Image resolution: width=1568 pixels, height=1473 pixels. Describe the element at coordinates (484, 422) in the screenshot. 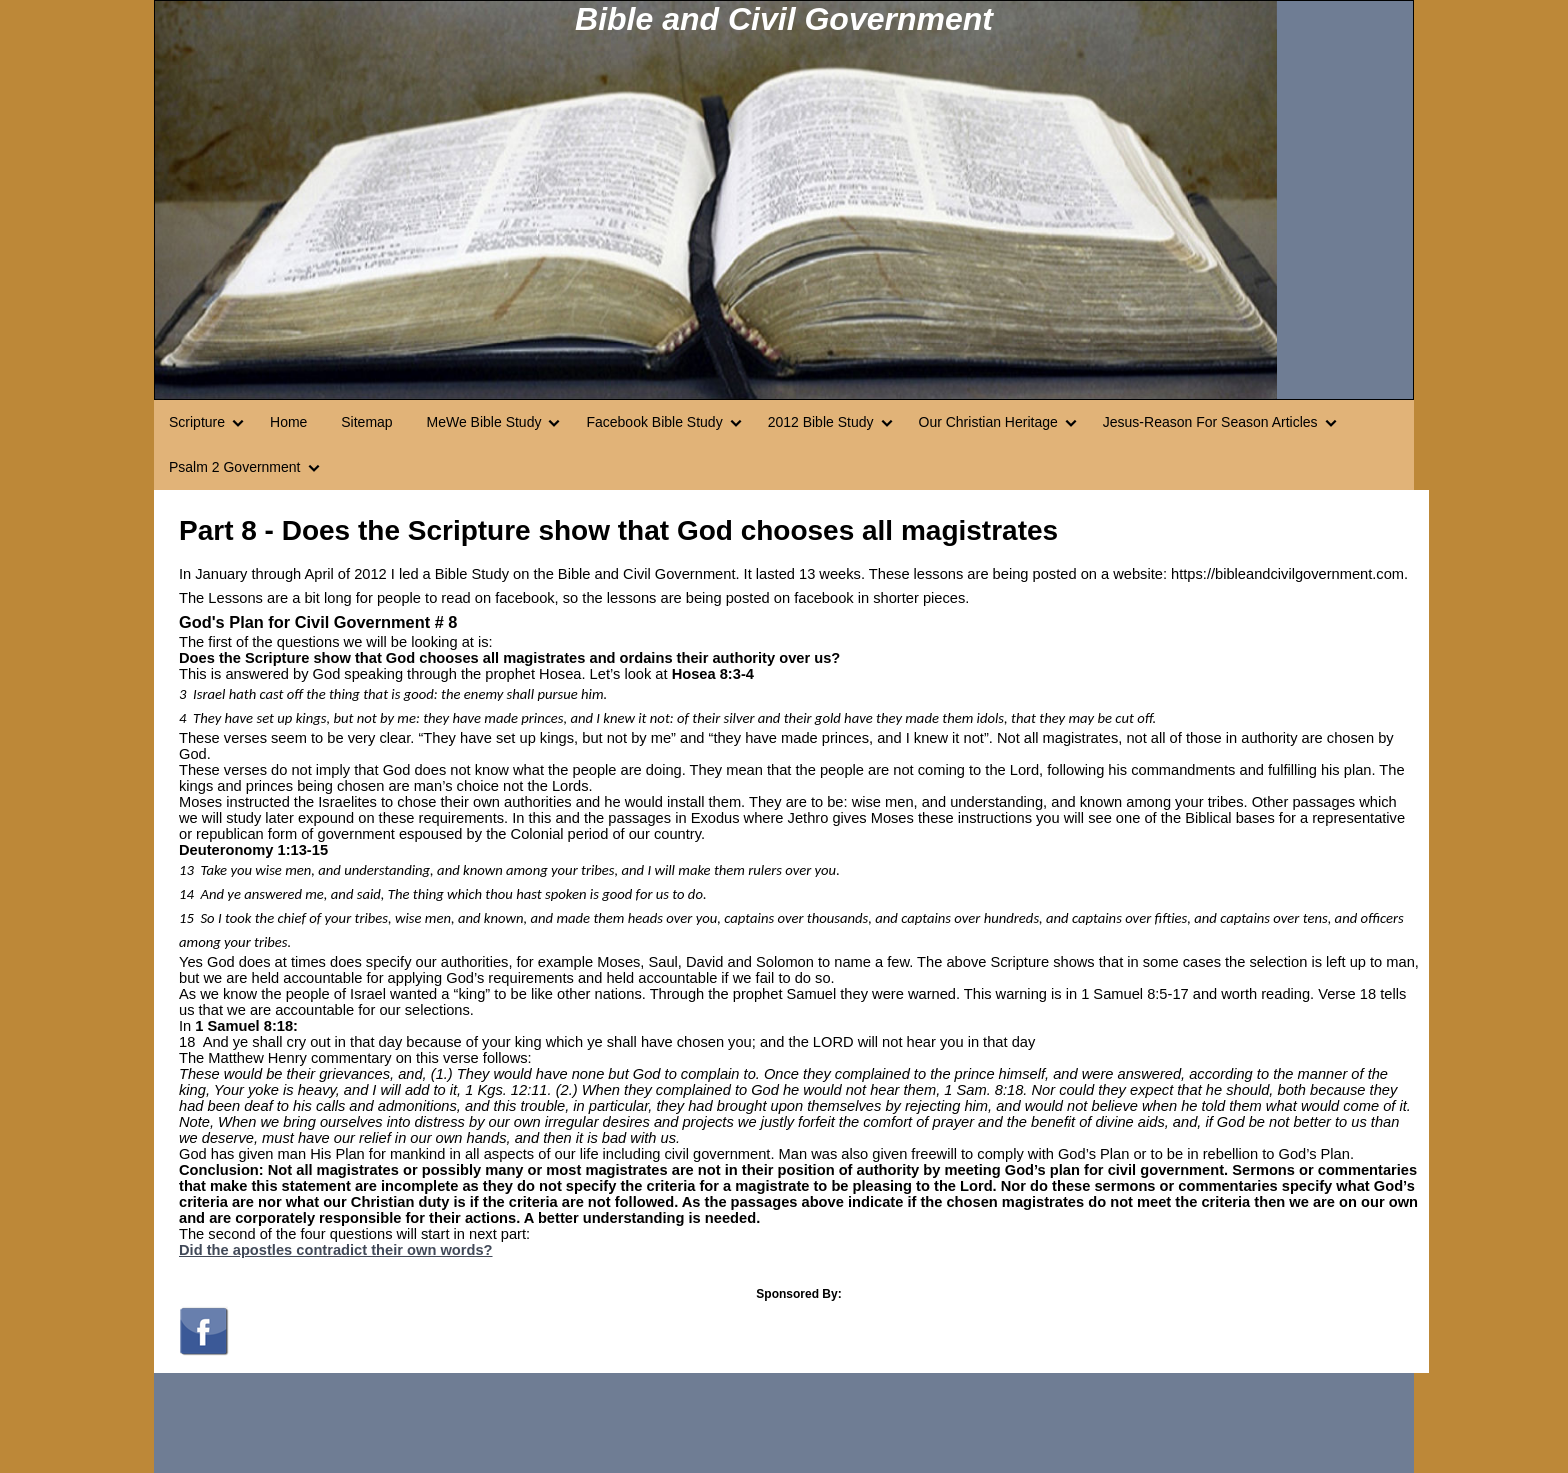

I see `MeWe Bible Study` at that location.